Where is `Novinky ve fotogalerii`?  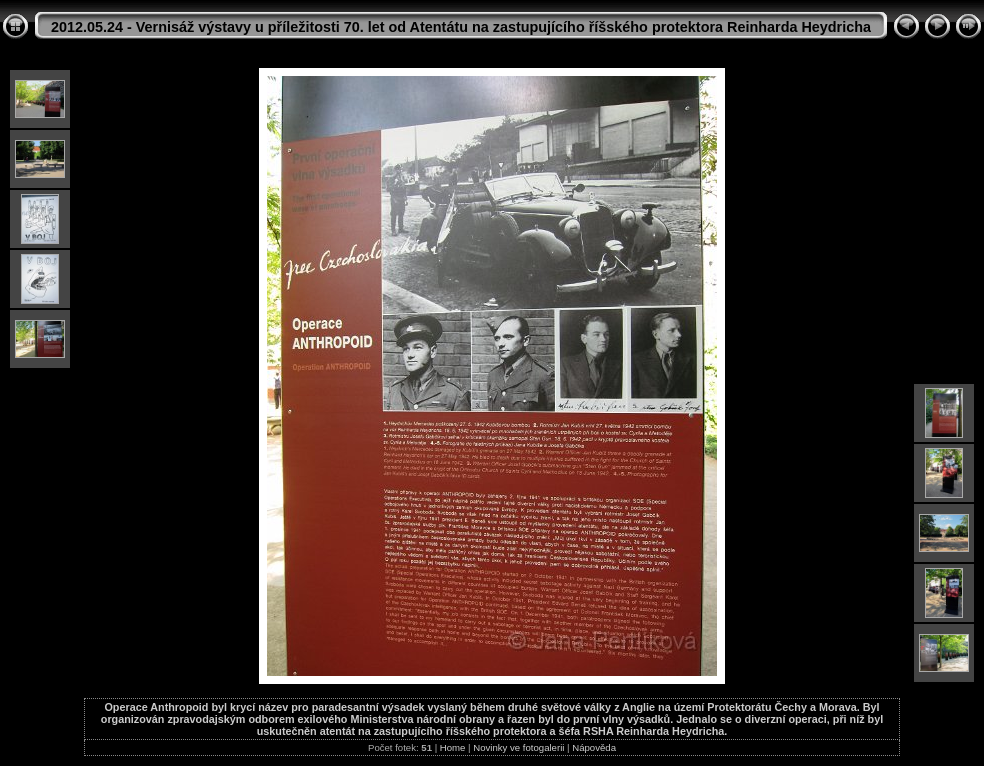 Novinky ve fotogalerii is located at coordinates (518, 747).